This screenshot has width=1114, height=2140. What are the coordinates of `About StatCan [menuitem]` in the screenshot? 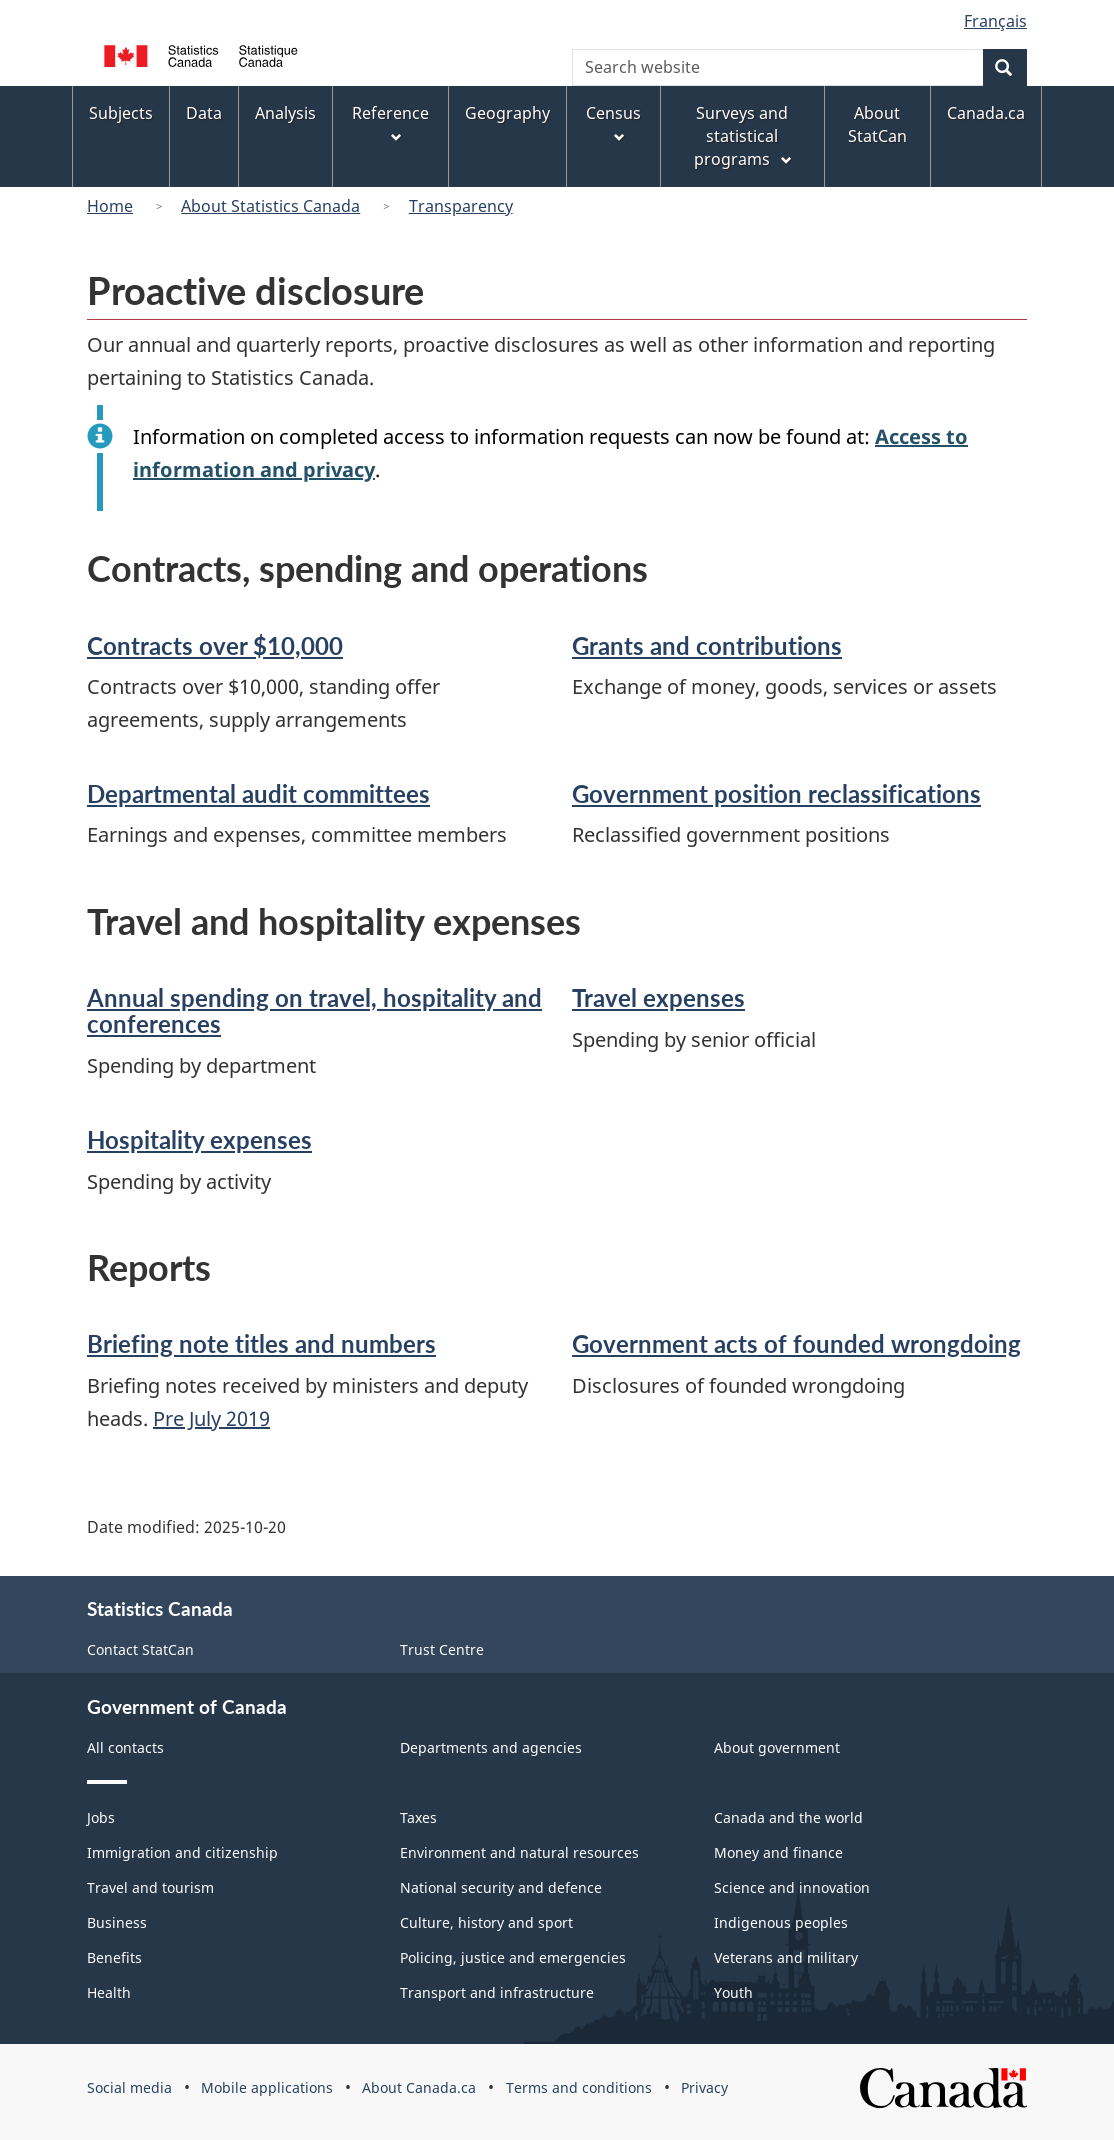 It's located at (877, 124).